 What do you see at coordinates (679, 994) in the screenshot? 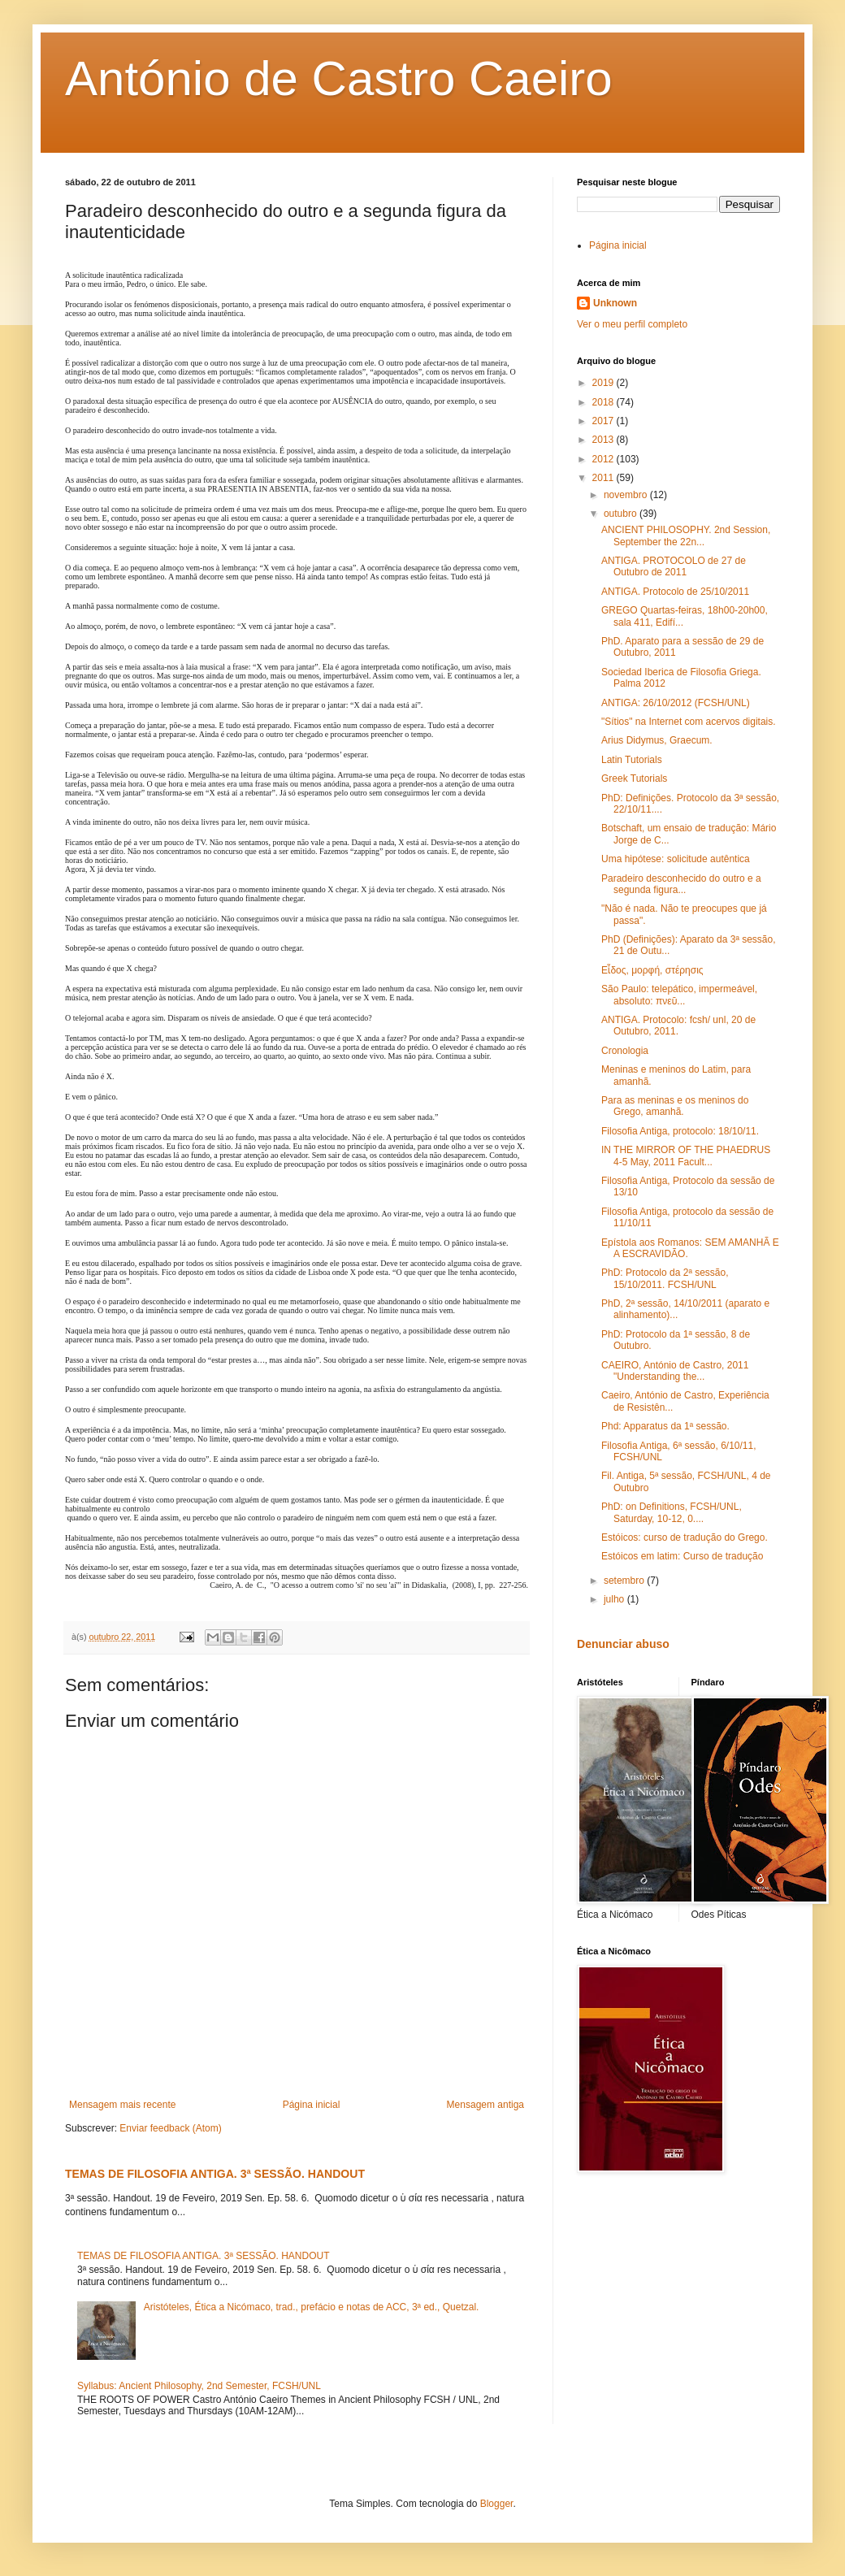
I see `São Paulo: telepático, impermeável, absoluto: πνεῦ...` at bounding box center [679, 994].